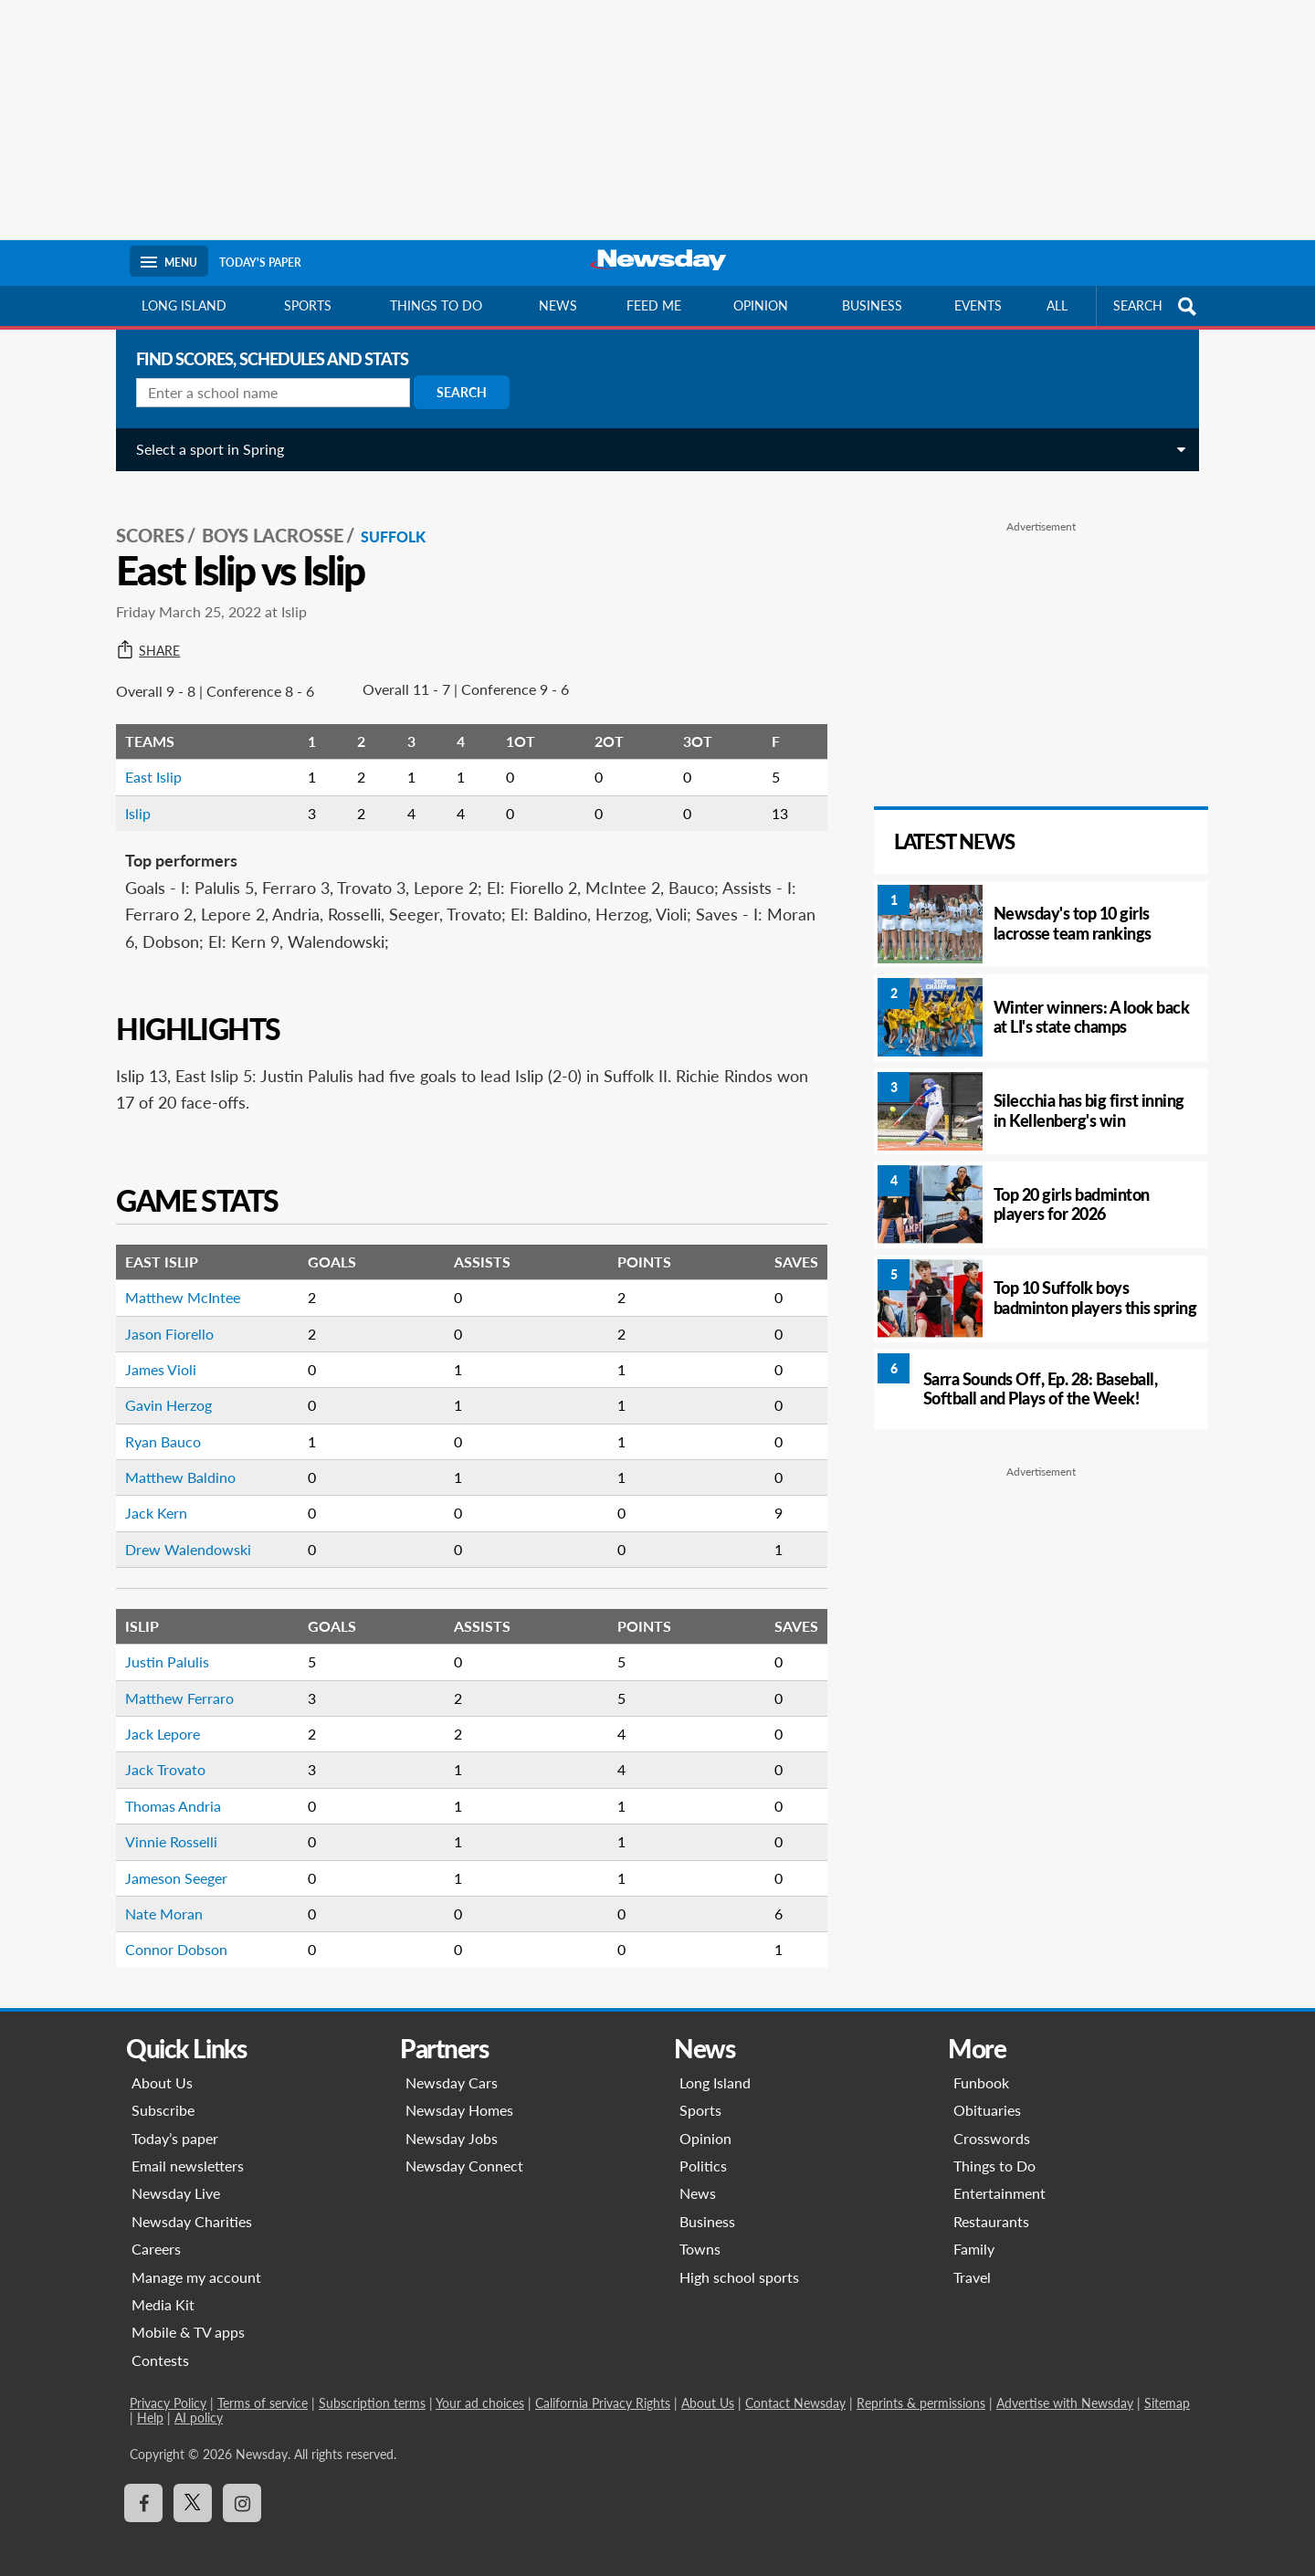 The height and width of the screenshot is (2576, 1315). Describe the element at coordinates (188, 2152) in the screenshot. I see `Email newsletters` at that location.